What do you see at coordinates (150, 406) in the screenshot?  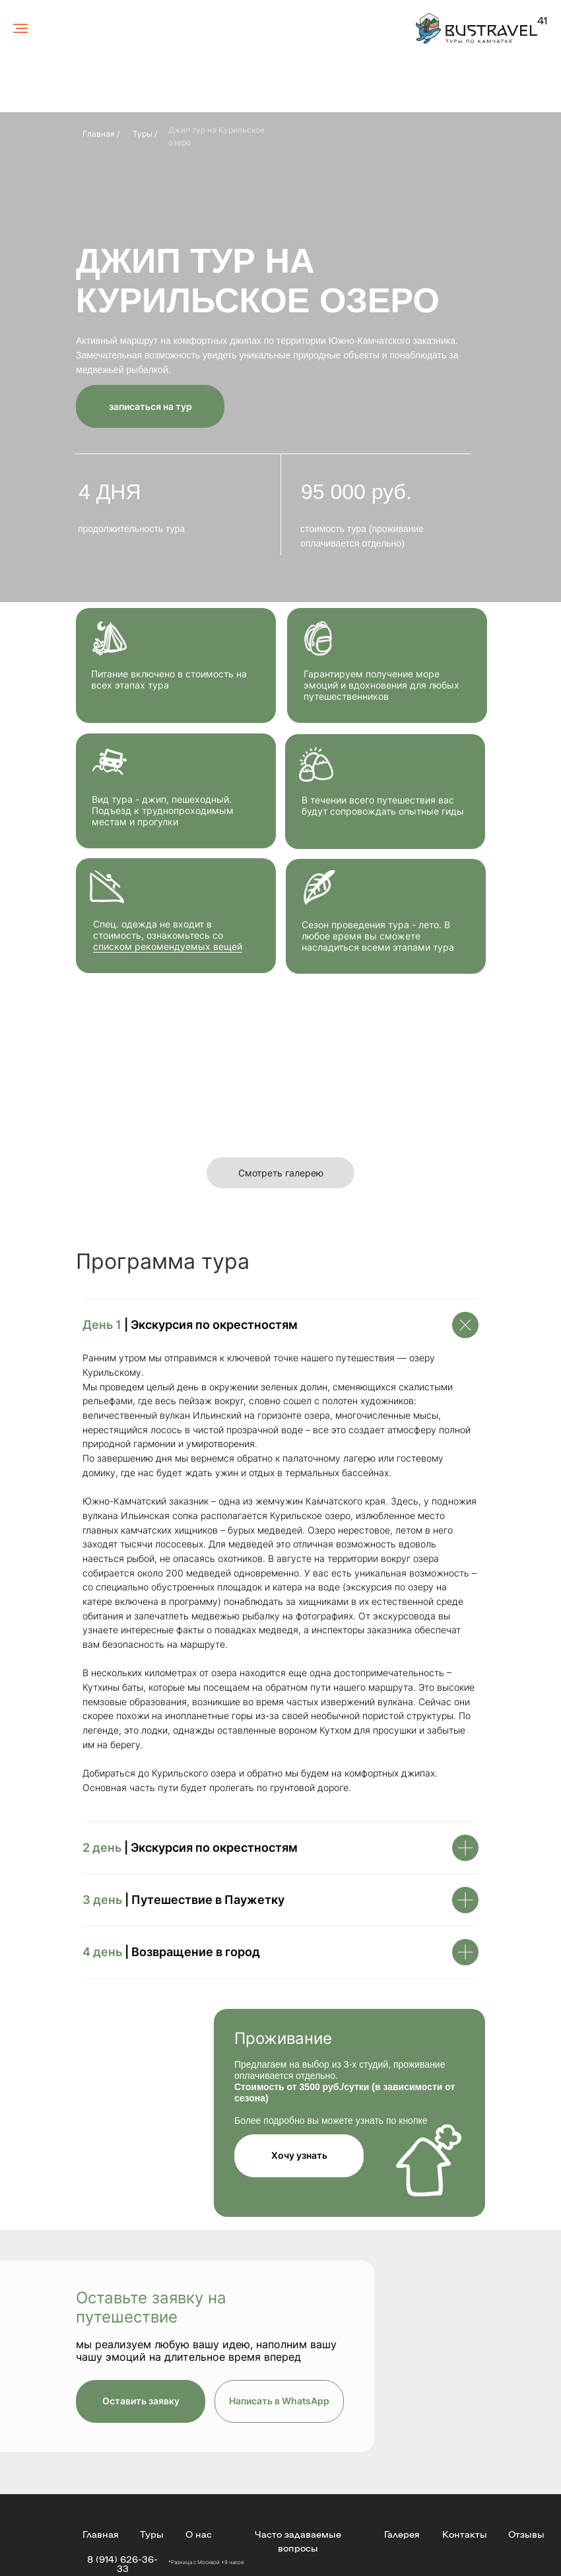 I see `записаться на тур` at bounding box center [150, 406].